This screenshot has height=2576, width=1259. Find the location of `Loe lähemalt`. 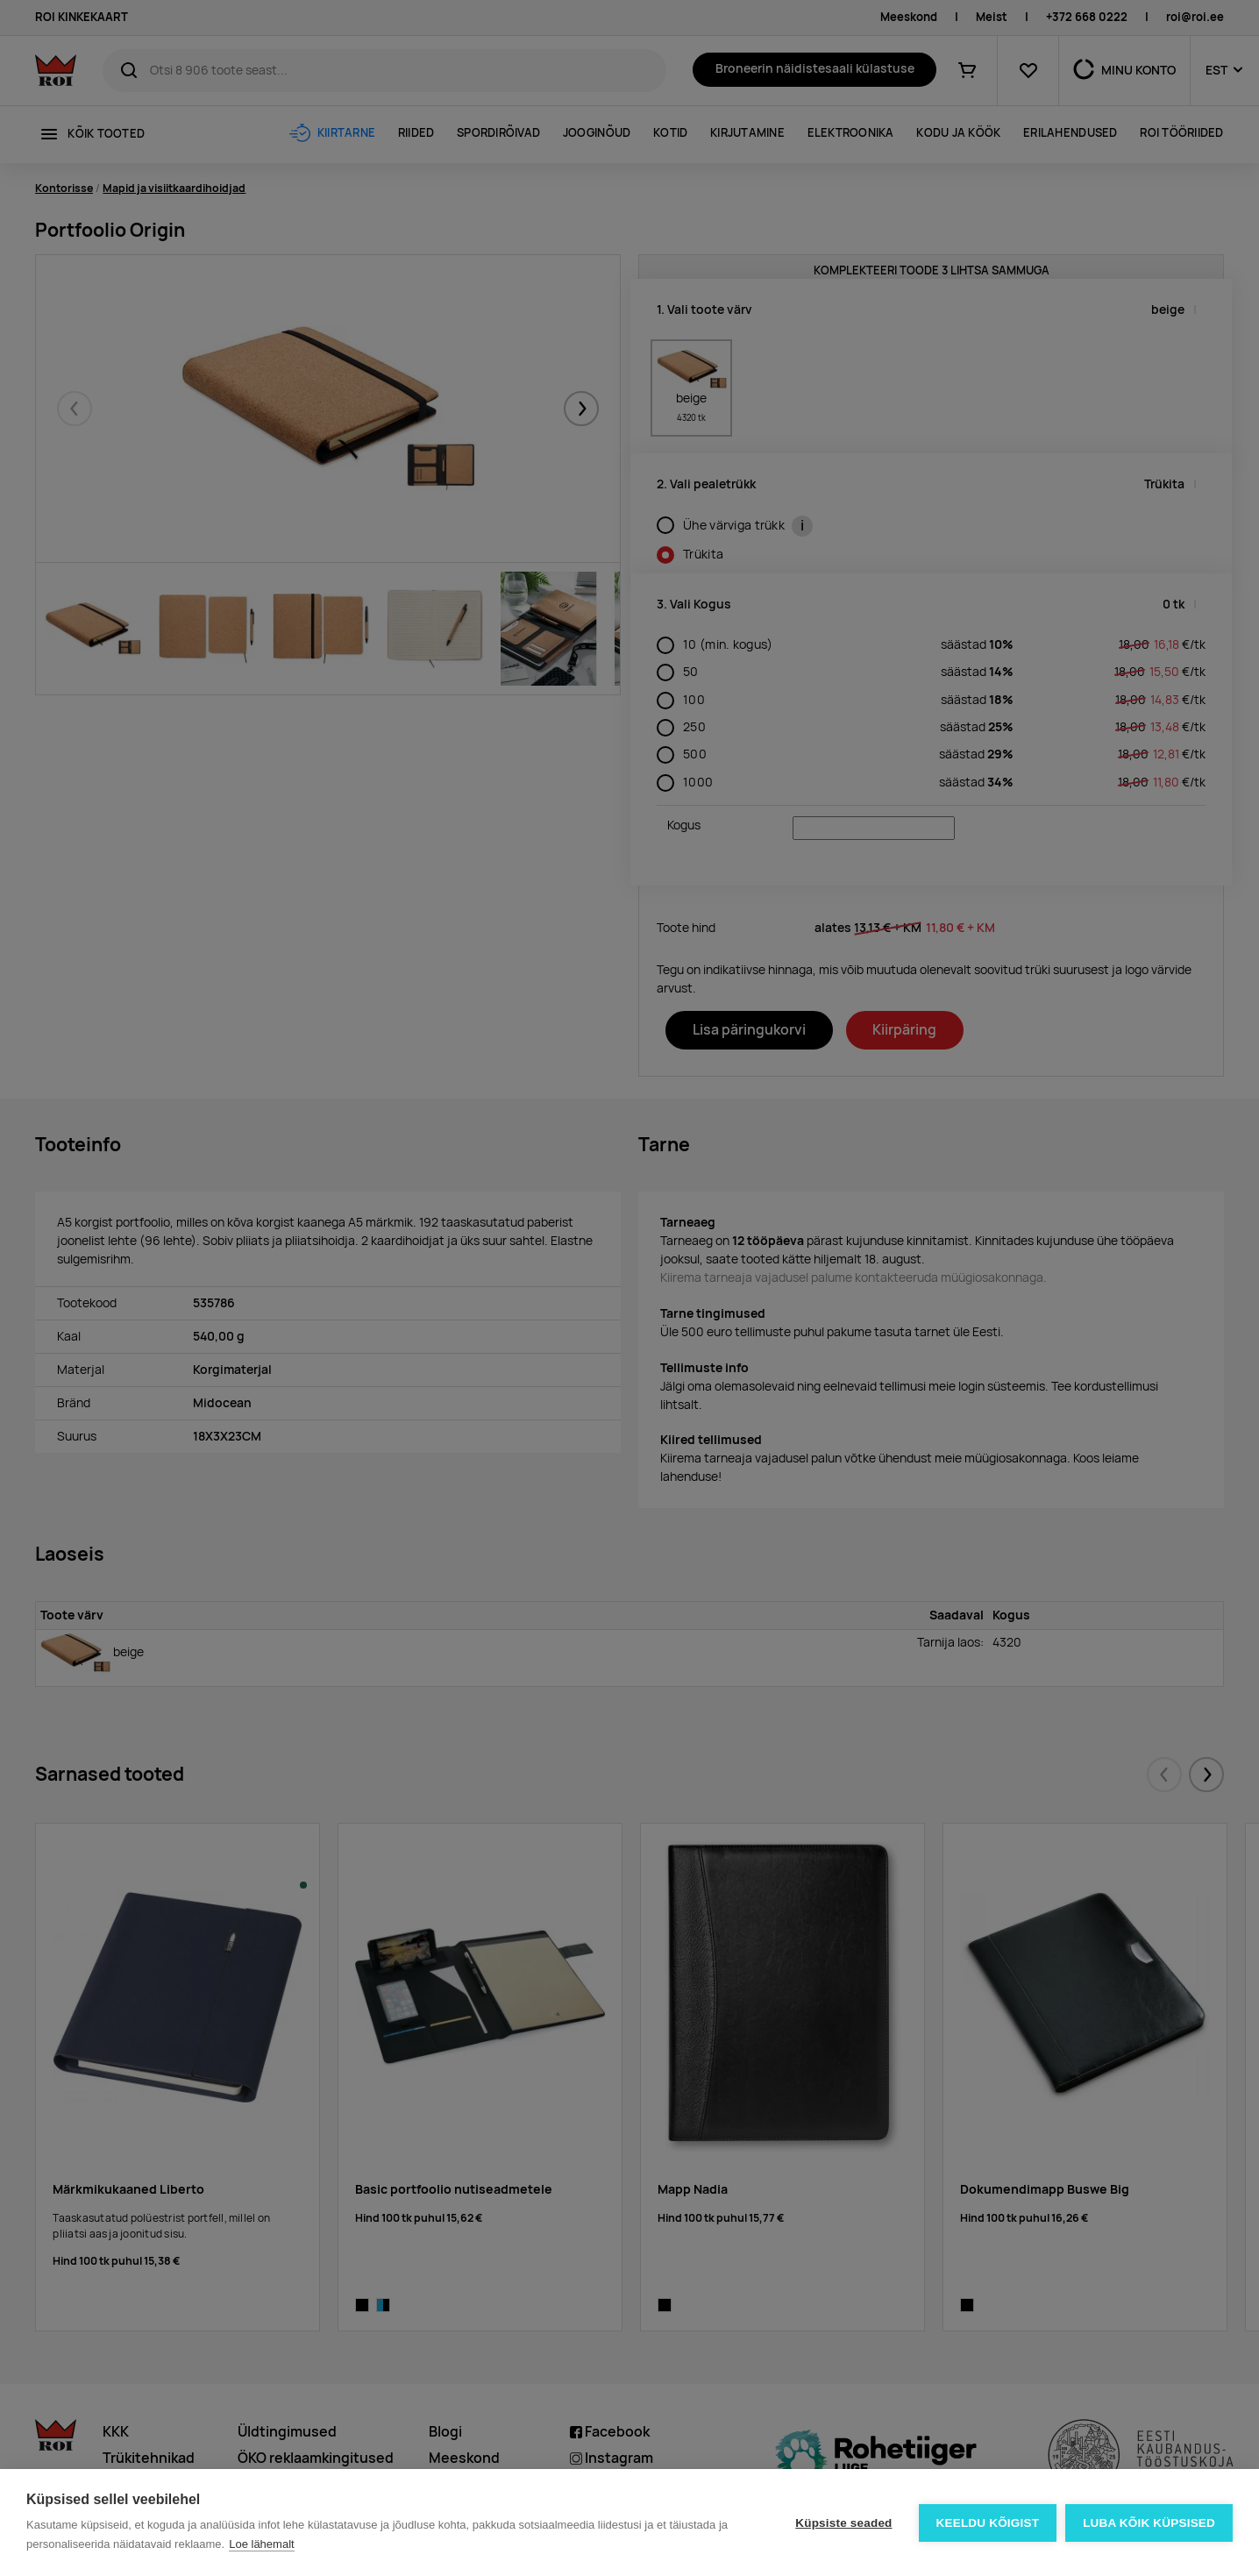

Loe lähemalt is located at coordinates (261, 2544).